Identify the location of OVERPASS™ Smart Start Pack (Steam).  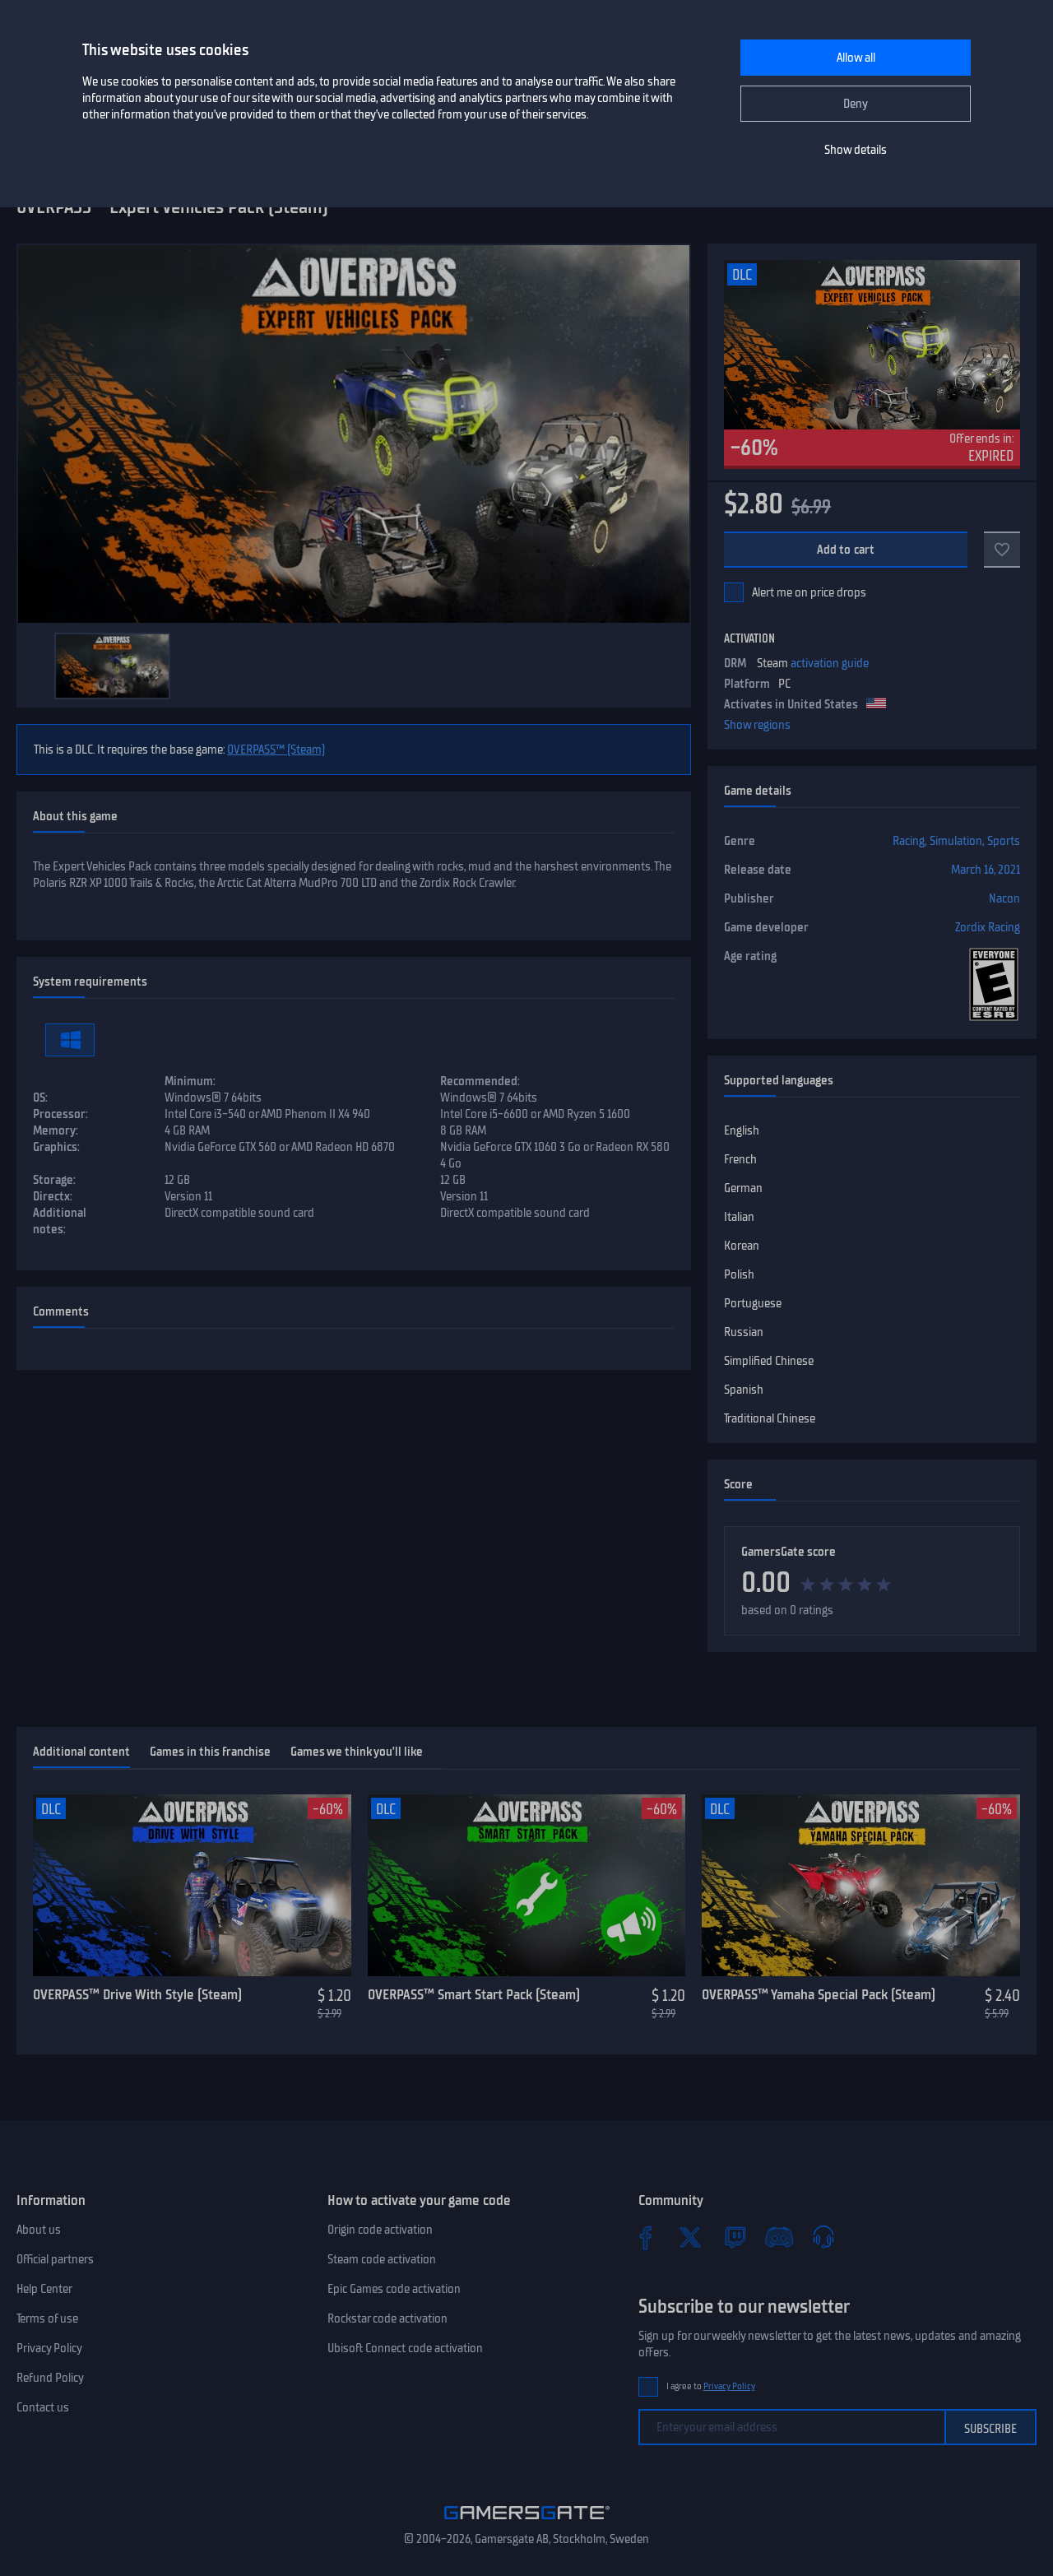
(474, 1994).